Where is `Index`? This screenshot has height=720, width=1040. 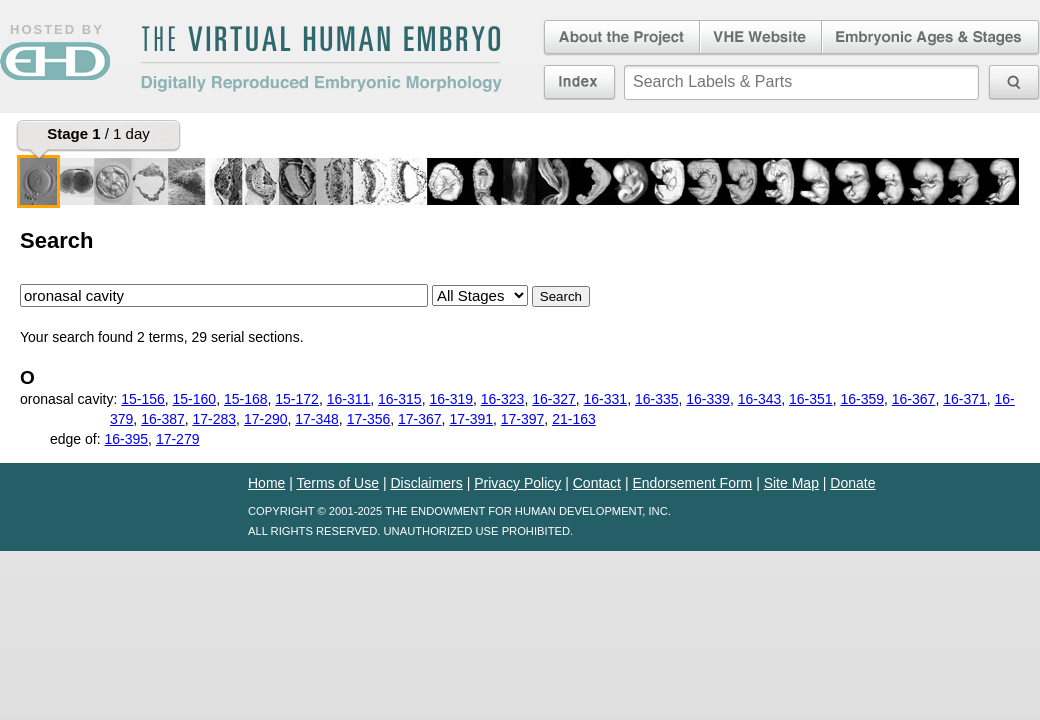
Index is located at coordinates (579, 82).